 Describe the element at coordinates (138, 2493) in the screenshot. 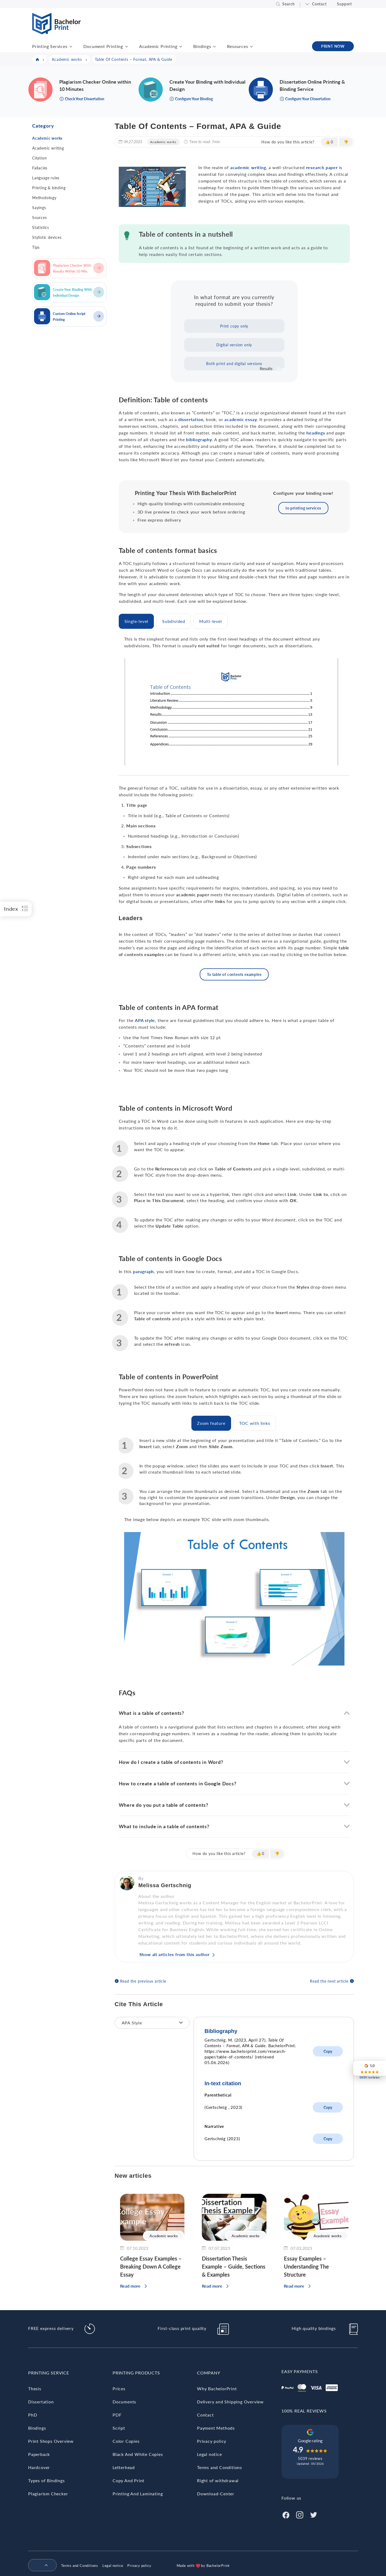

I see `Printing And Laminating` at that location.